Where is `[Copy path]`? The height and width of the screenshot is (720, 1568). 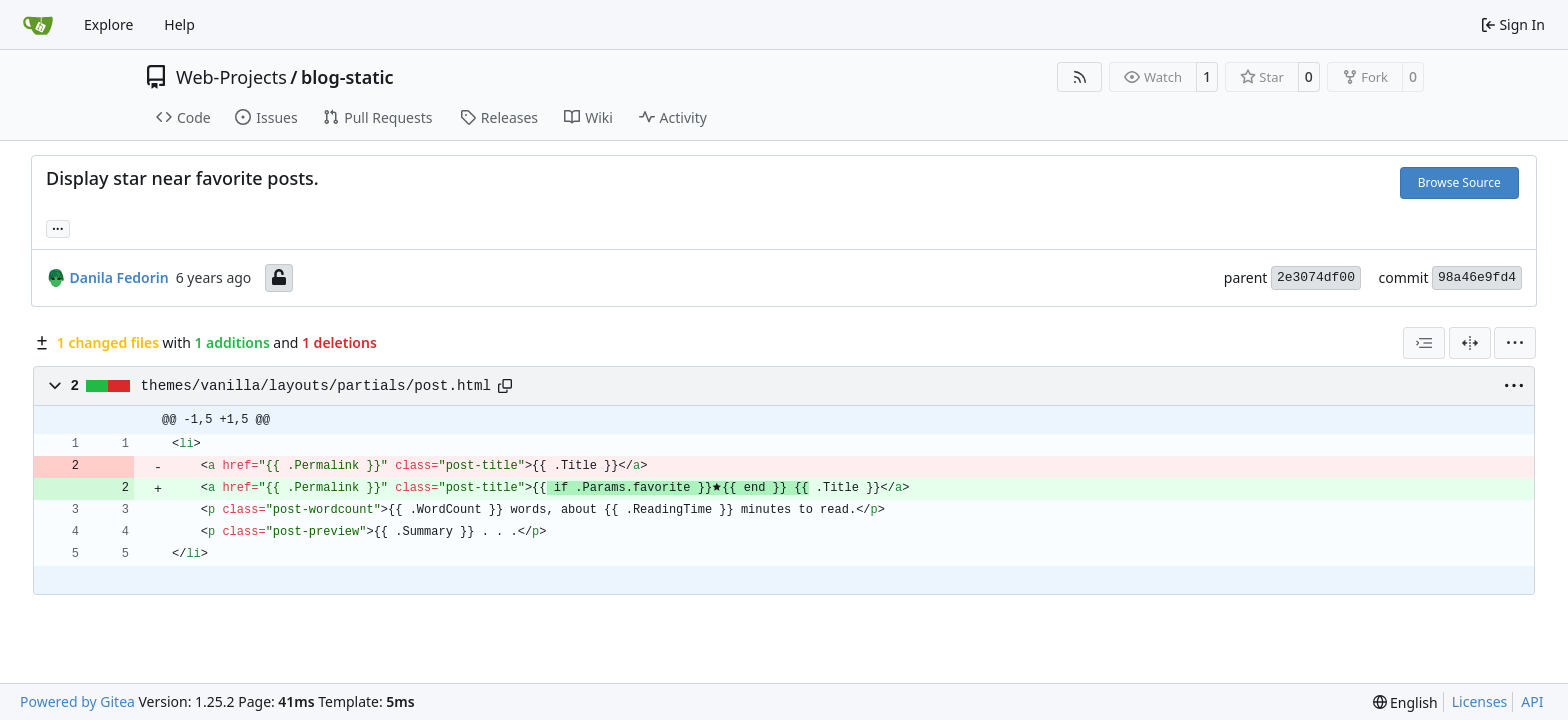
[Copy path] is located at coordinates (505, 386).